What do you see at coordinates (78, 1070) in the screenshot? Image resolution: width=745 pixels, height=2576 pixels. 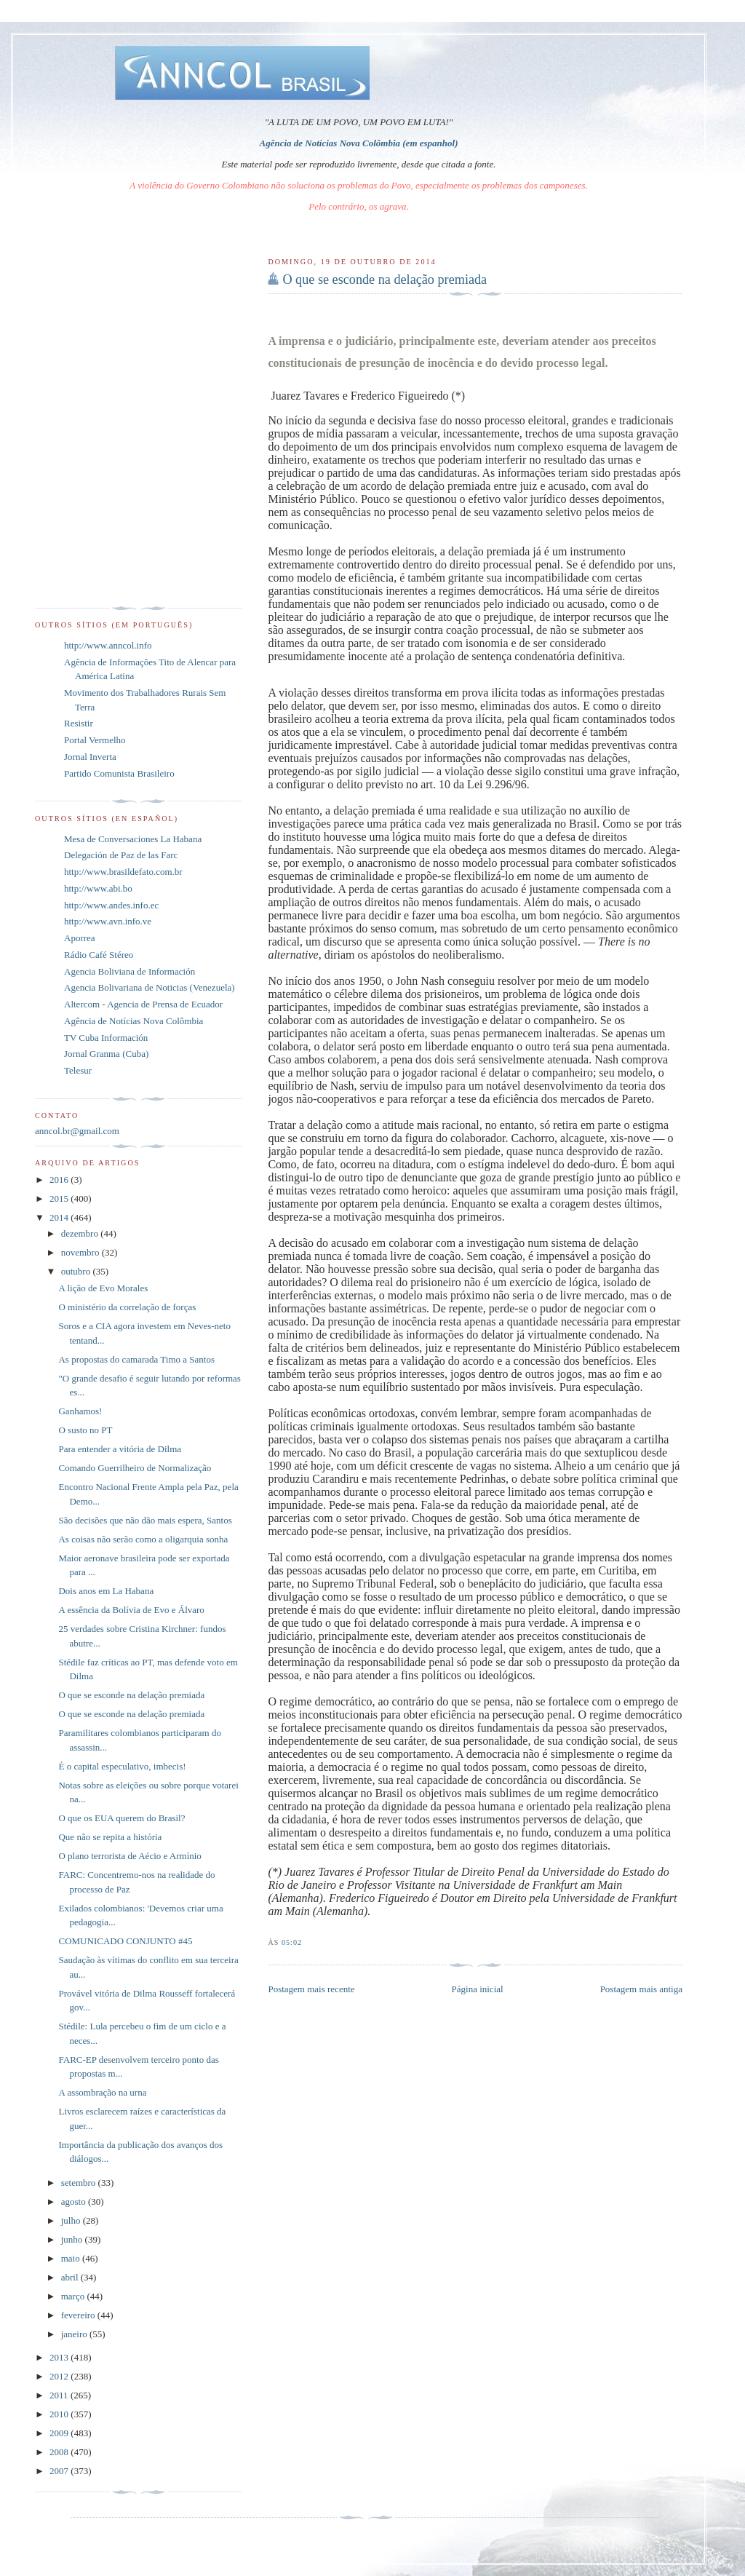 I see `Telesur` at bounding box center [78, 1070].